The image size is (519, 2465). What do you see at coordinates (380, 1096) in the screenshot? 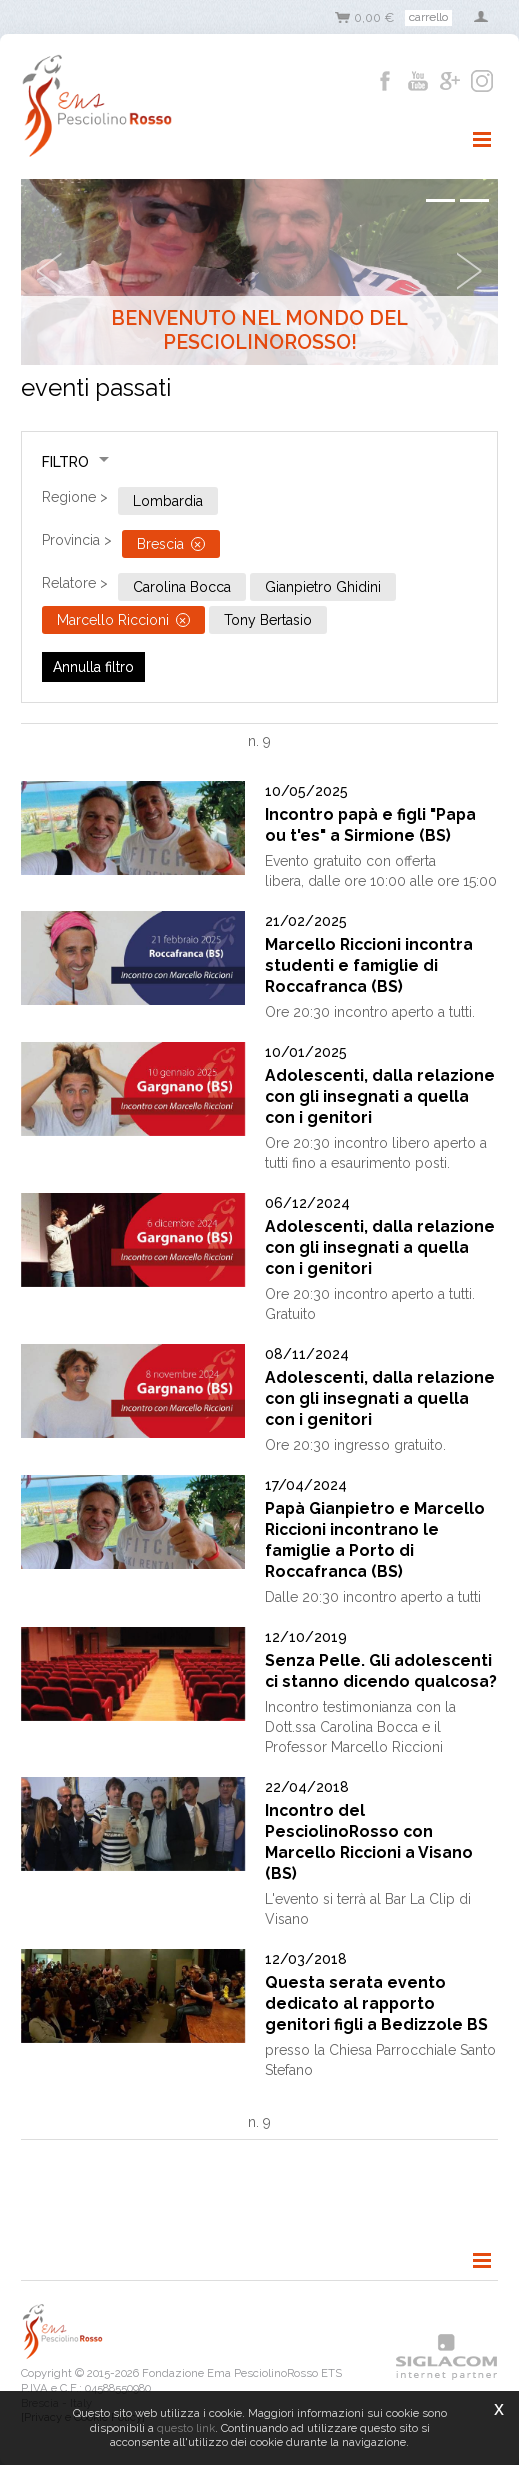
I see `Adolescenti, dalla relazione con gli insegnati a quella con i genitori` at bounding box center [380, 1096].